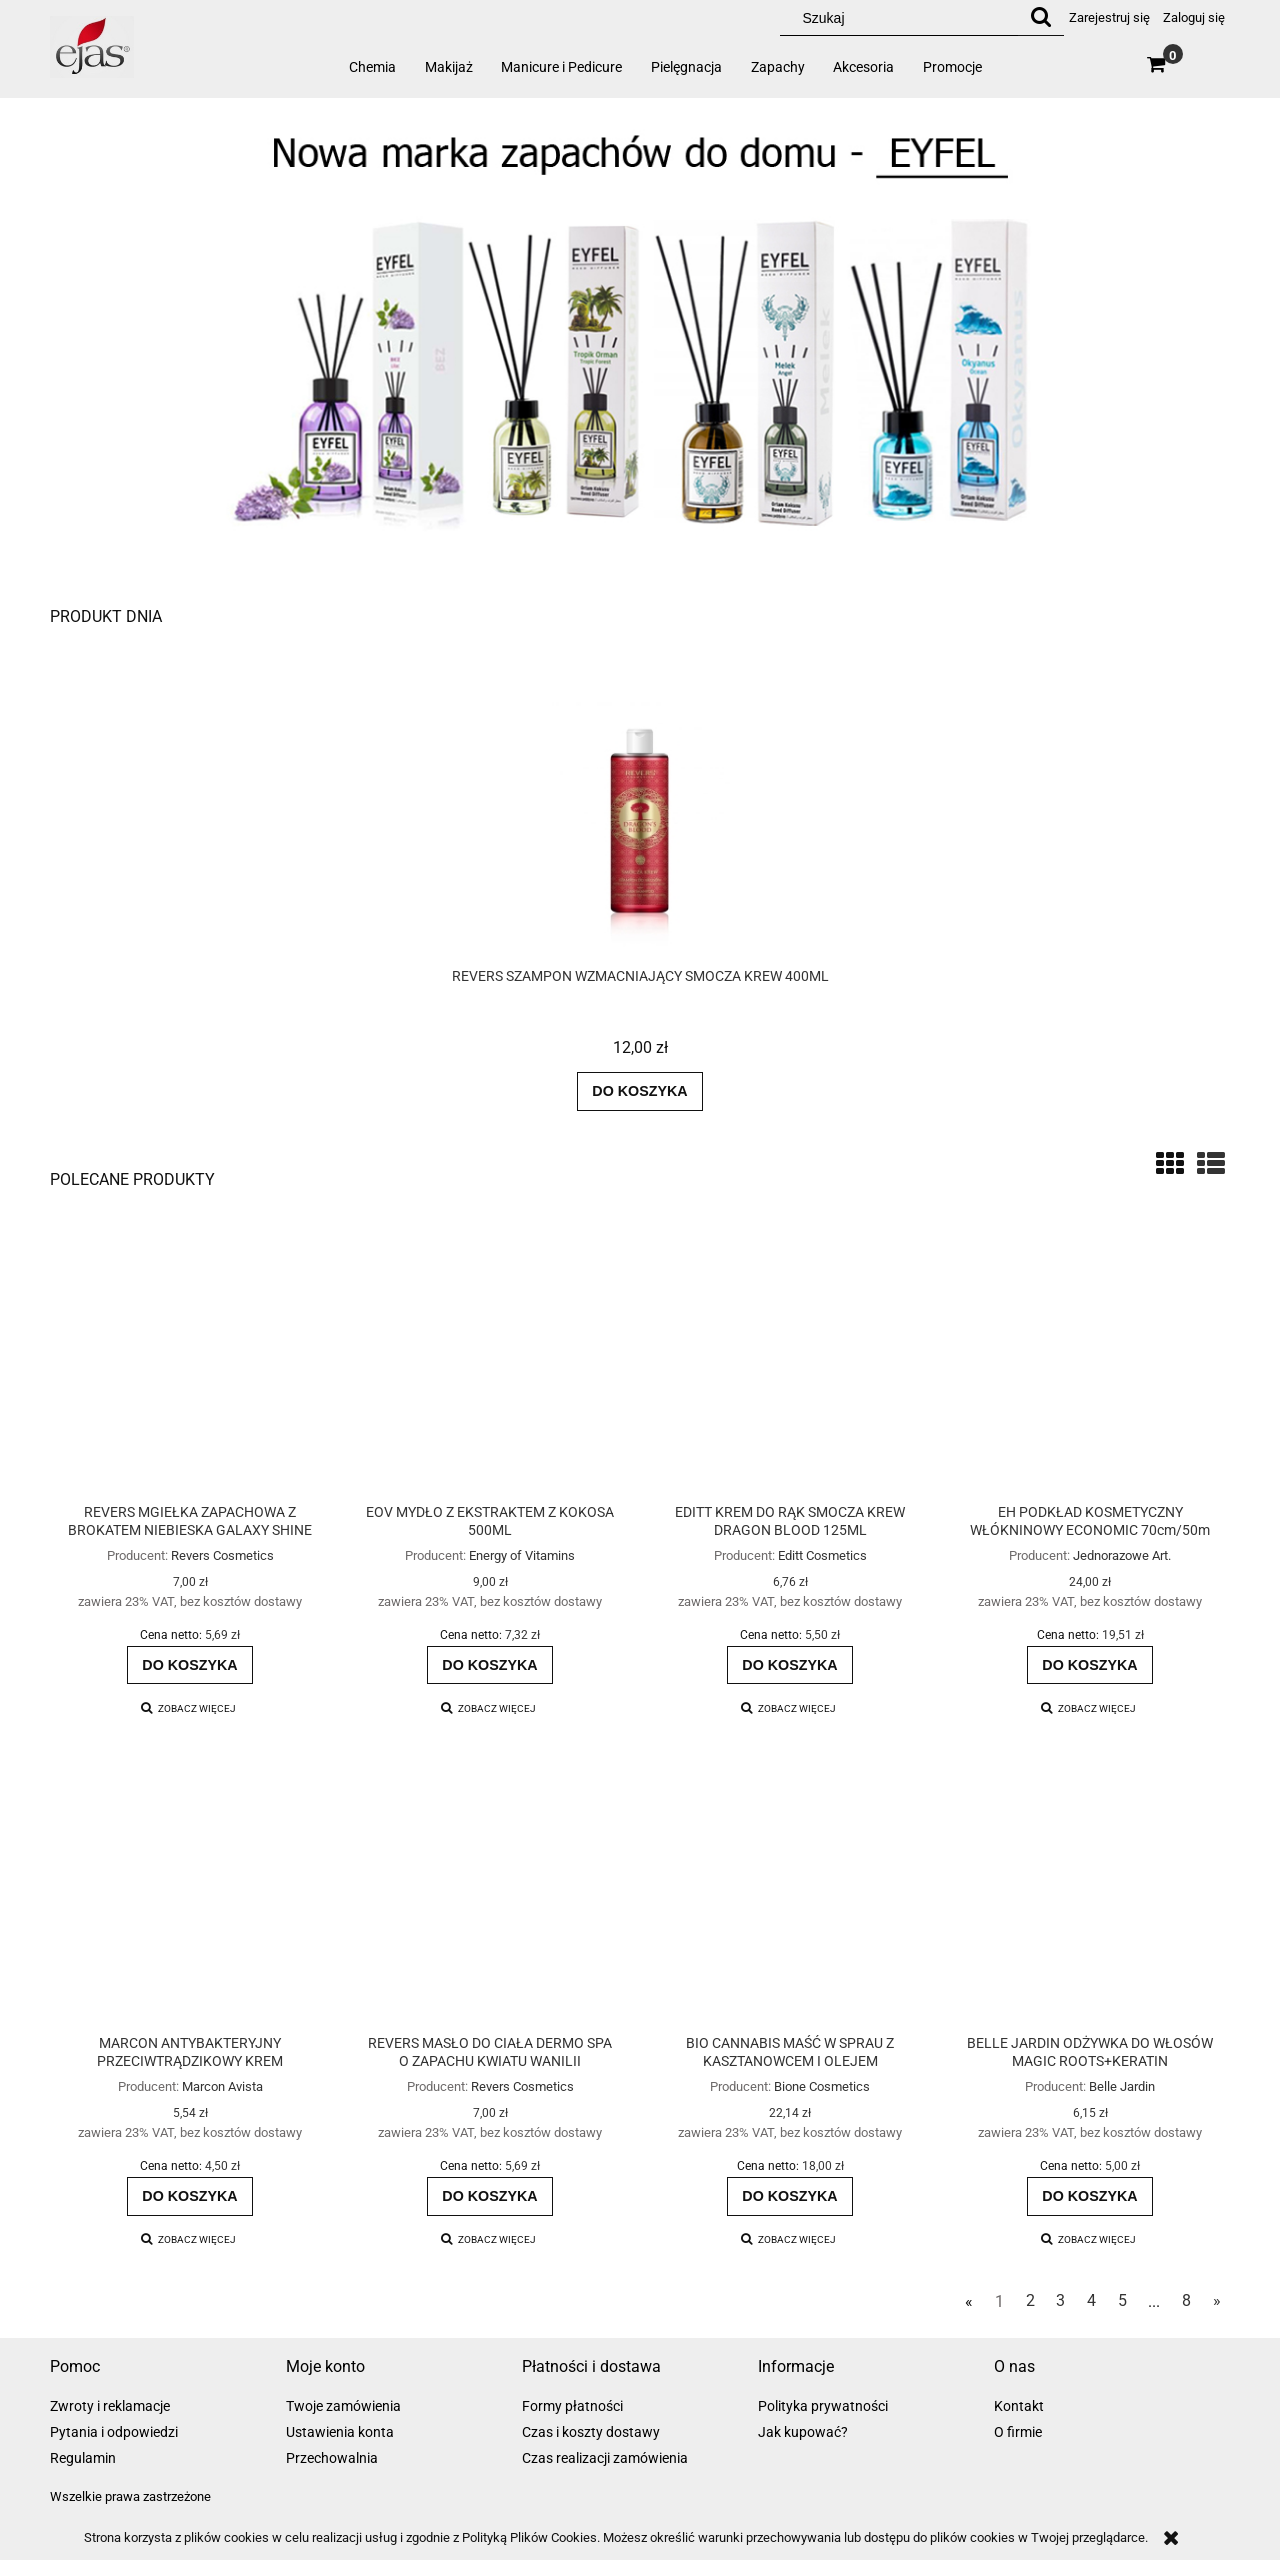  What do you see at coordinates (83, 2458) in the screenshot?
I see `Regulamin` at bounding box center [83, 2458].